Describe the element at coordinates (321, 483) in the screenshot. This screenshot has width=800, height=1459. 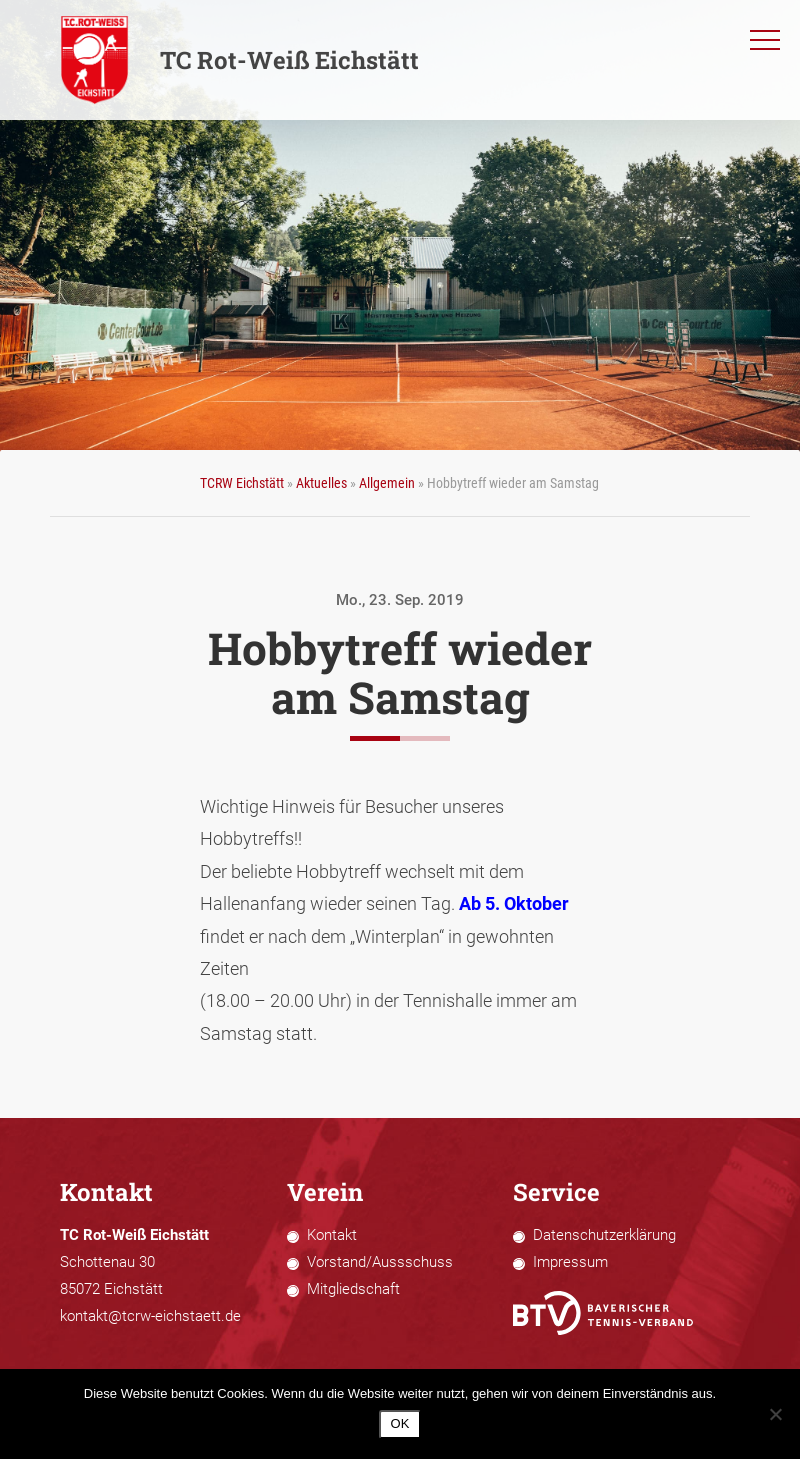
I see `Aktuelles` at that location.